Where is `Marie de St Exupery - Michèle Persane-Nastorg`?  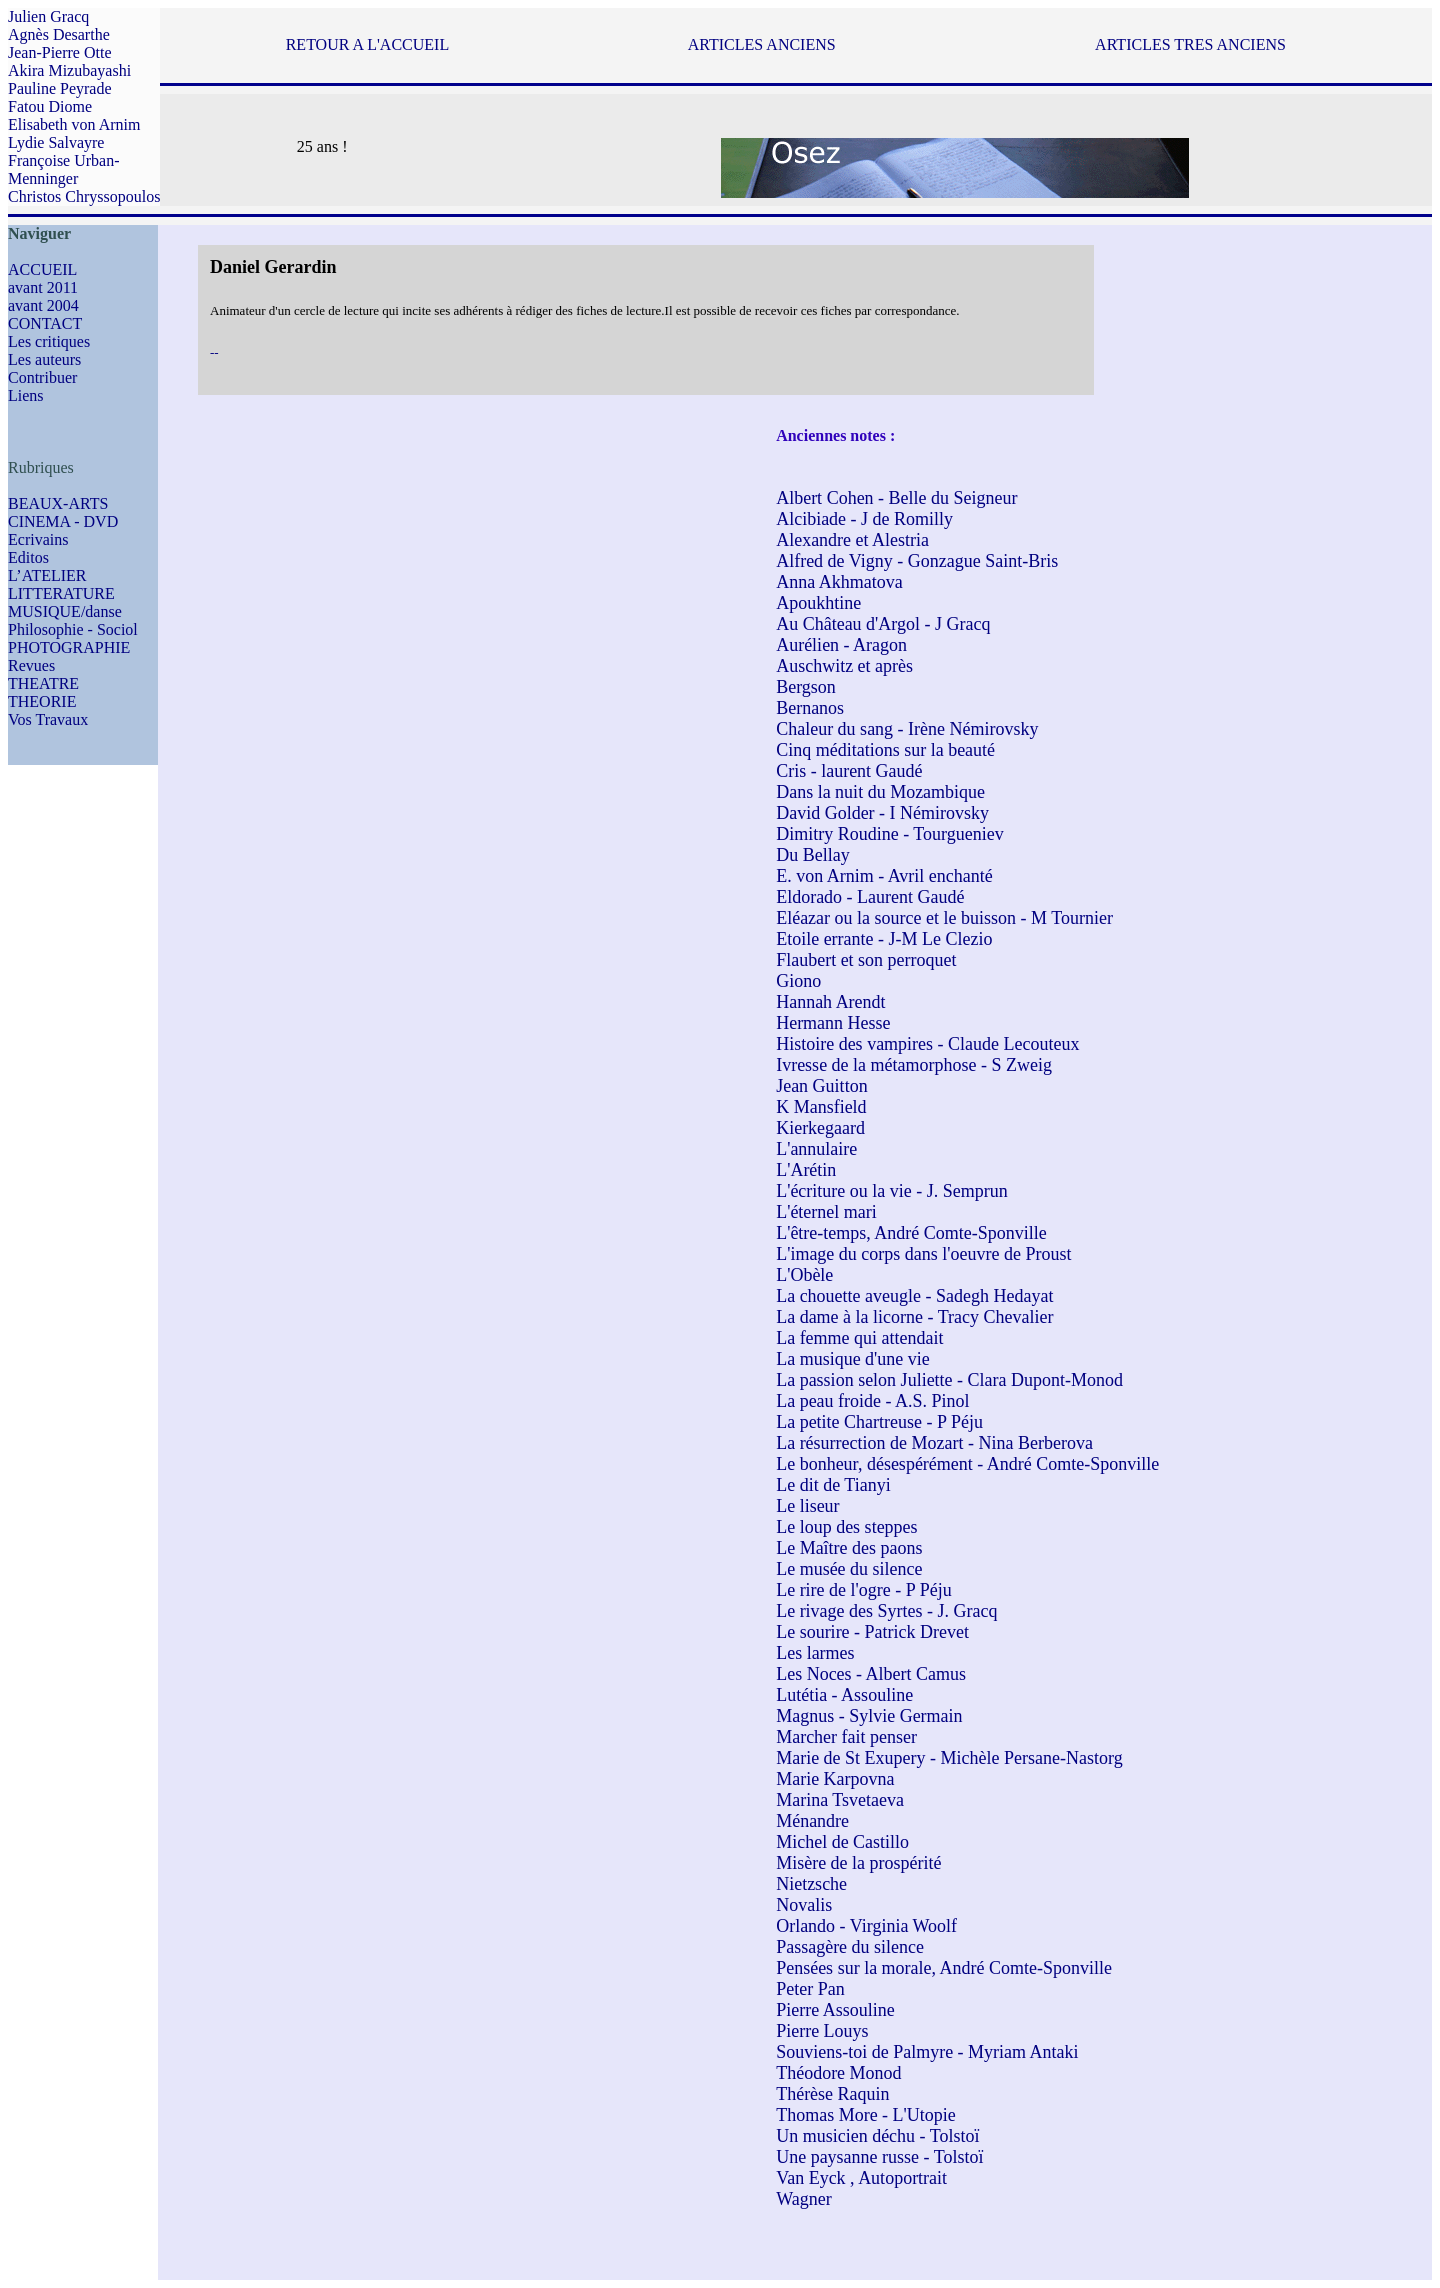 Marie de St Exupery - Michèle Persane-Nastorg is located at coordinates (949, 1758).